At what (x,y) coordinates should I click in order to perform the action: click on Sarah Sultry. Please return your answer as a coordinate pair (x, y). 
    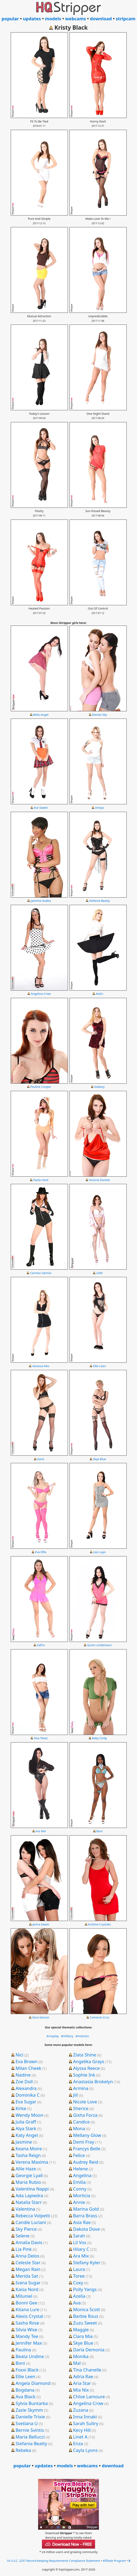
    Looking at the image, I should click on (85, 2423).